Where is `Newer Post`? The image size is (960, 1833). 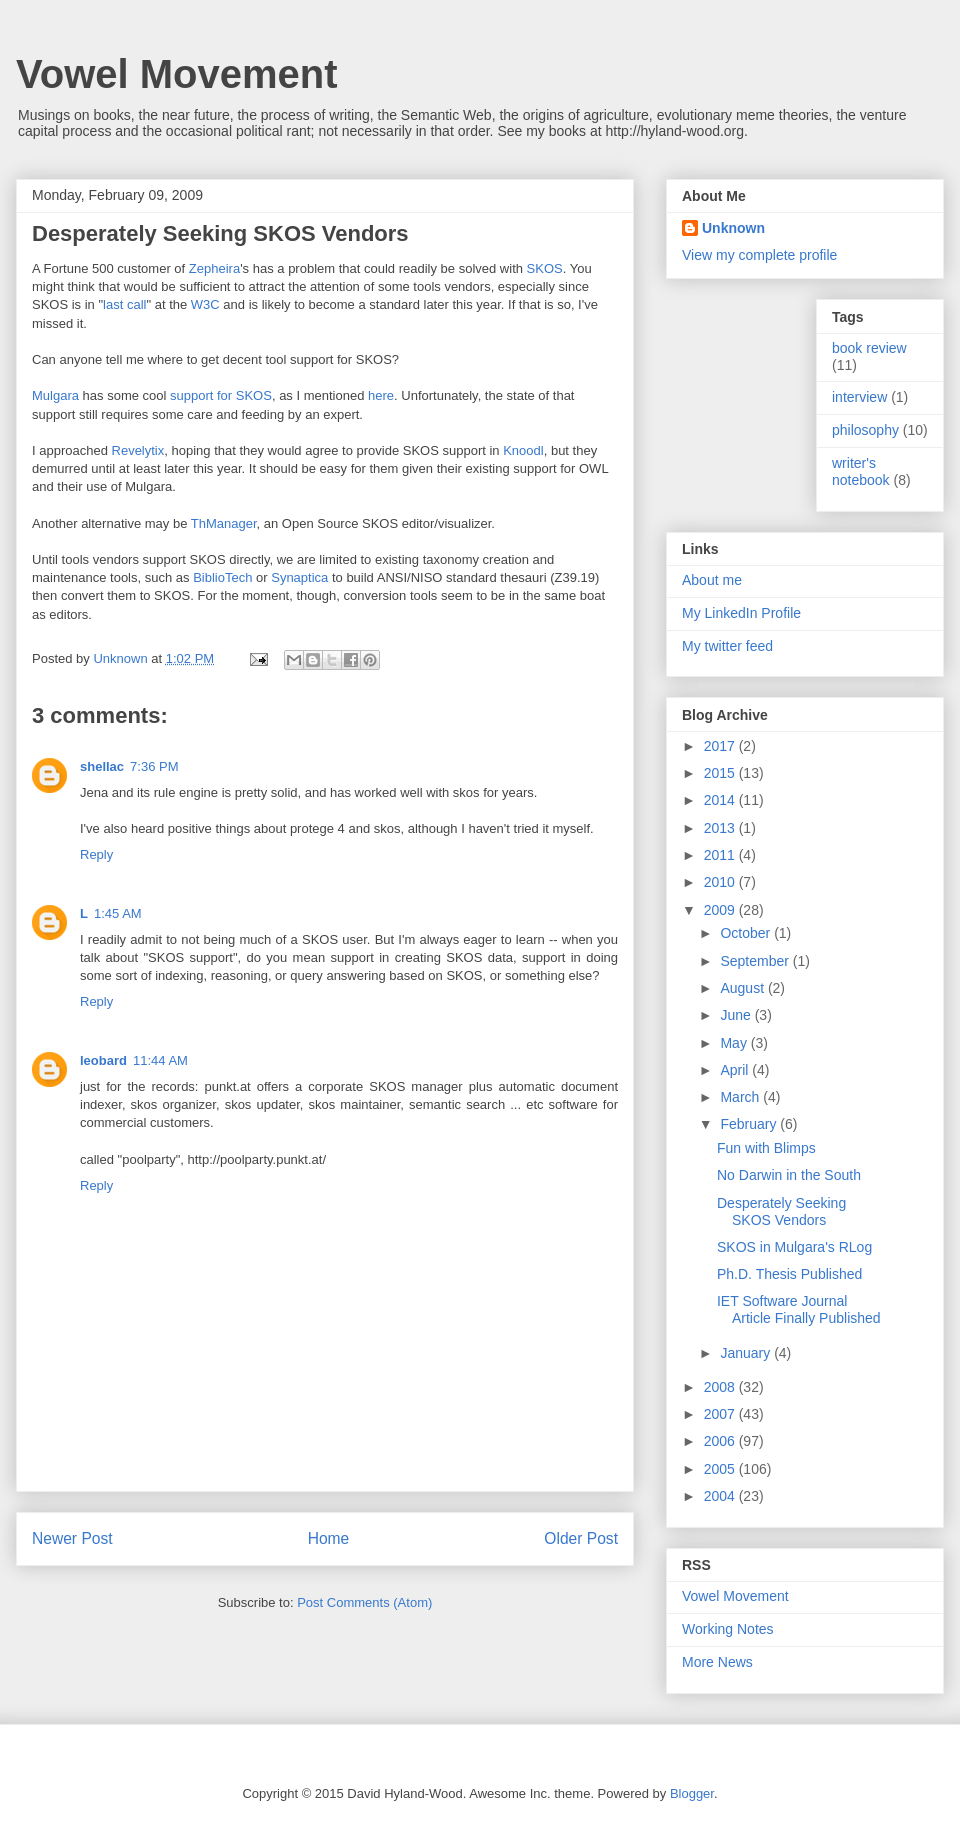
Newer Post is located at coordinates (72, 1538).